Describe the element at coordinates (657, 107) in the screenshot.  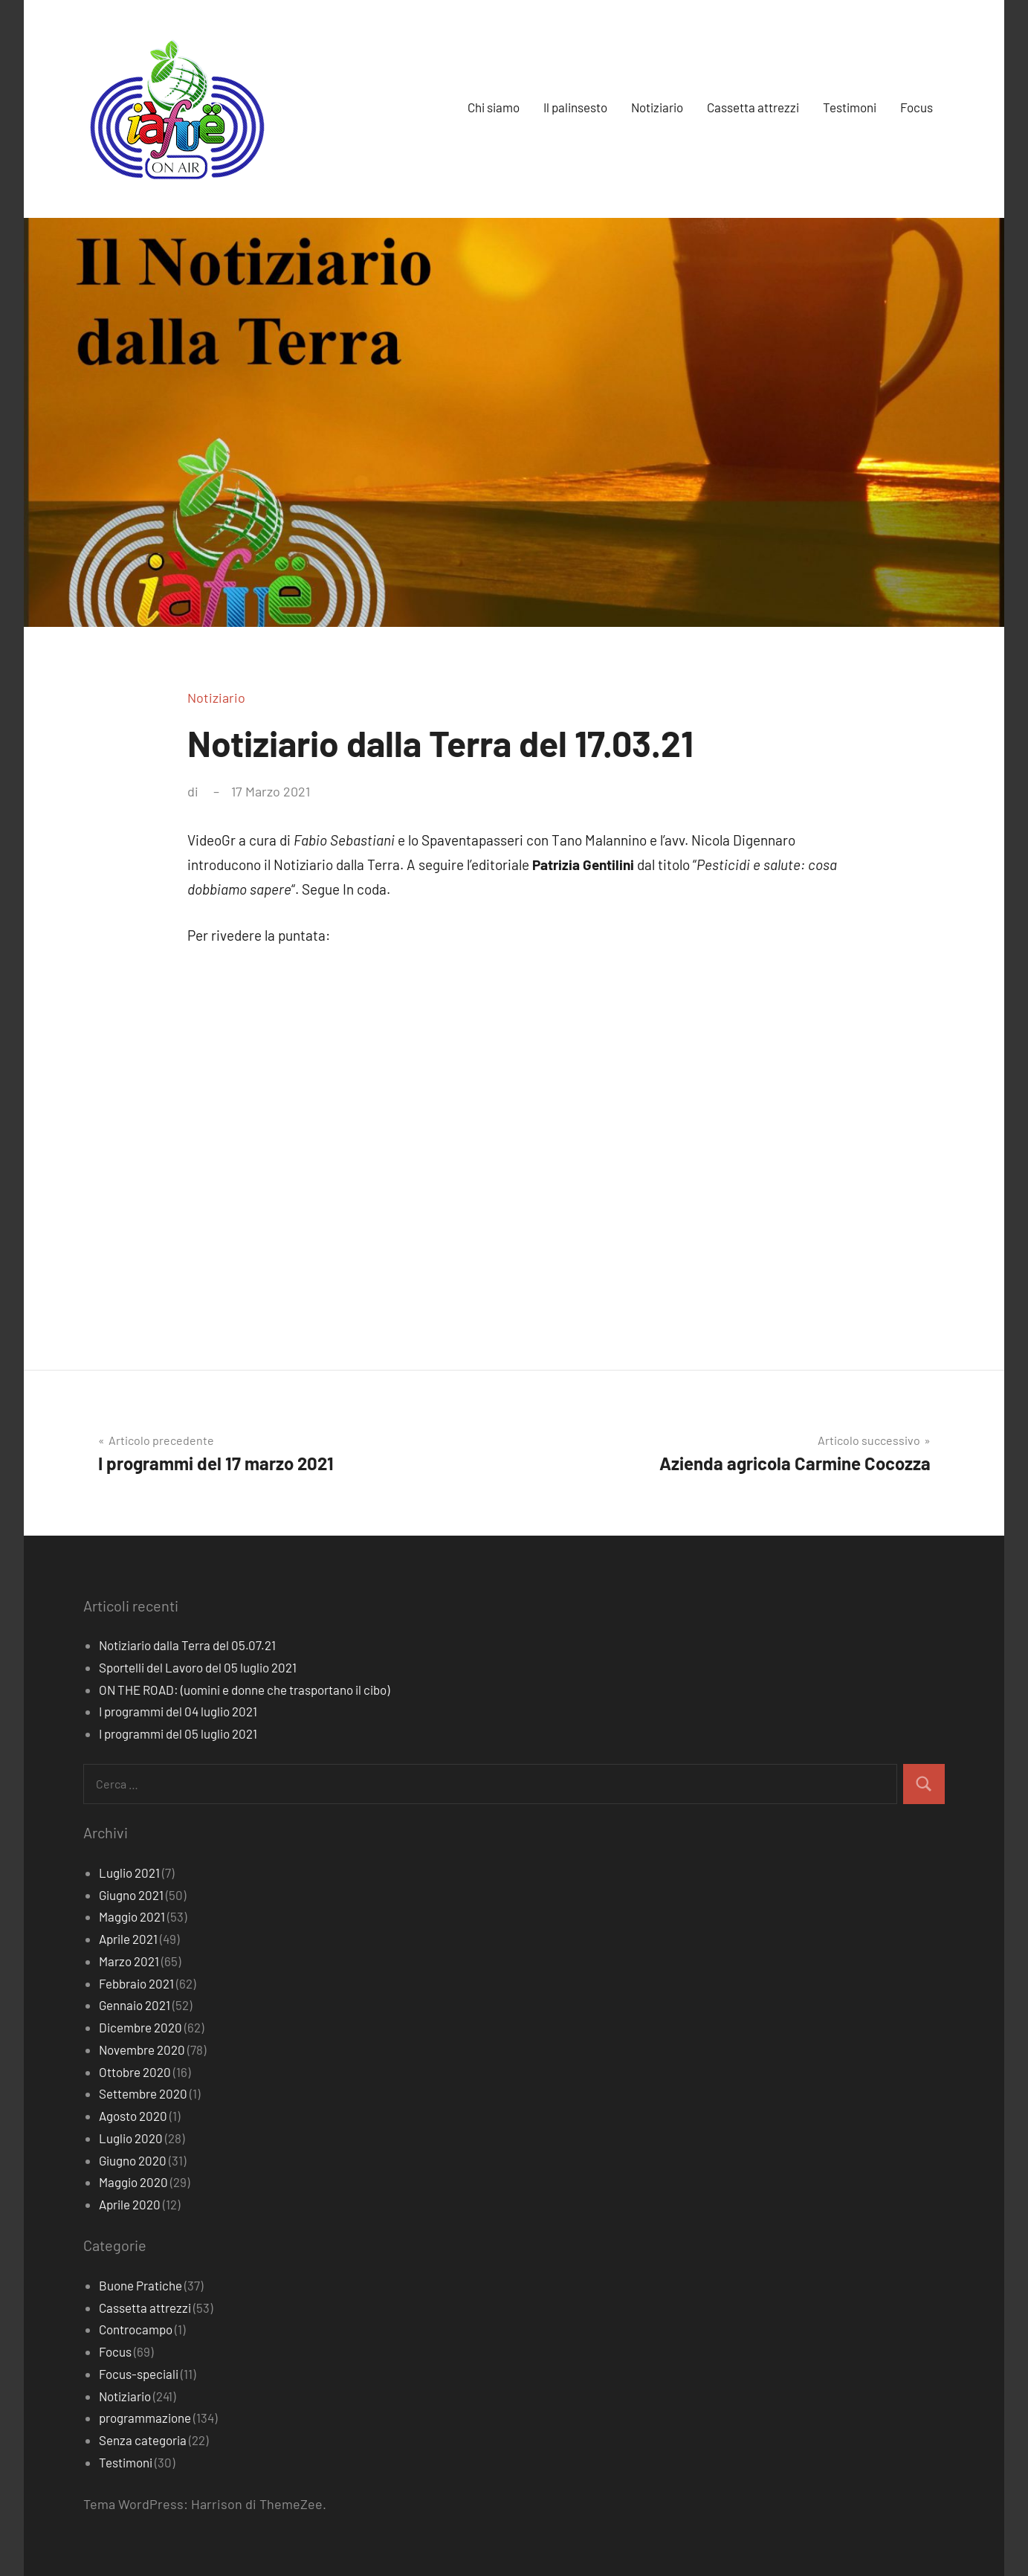
I see `Notiziario` at that location.